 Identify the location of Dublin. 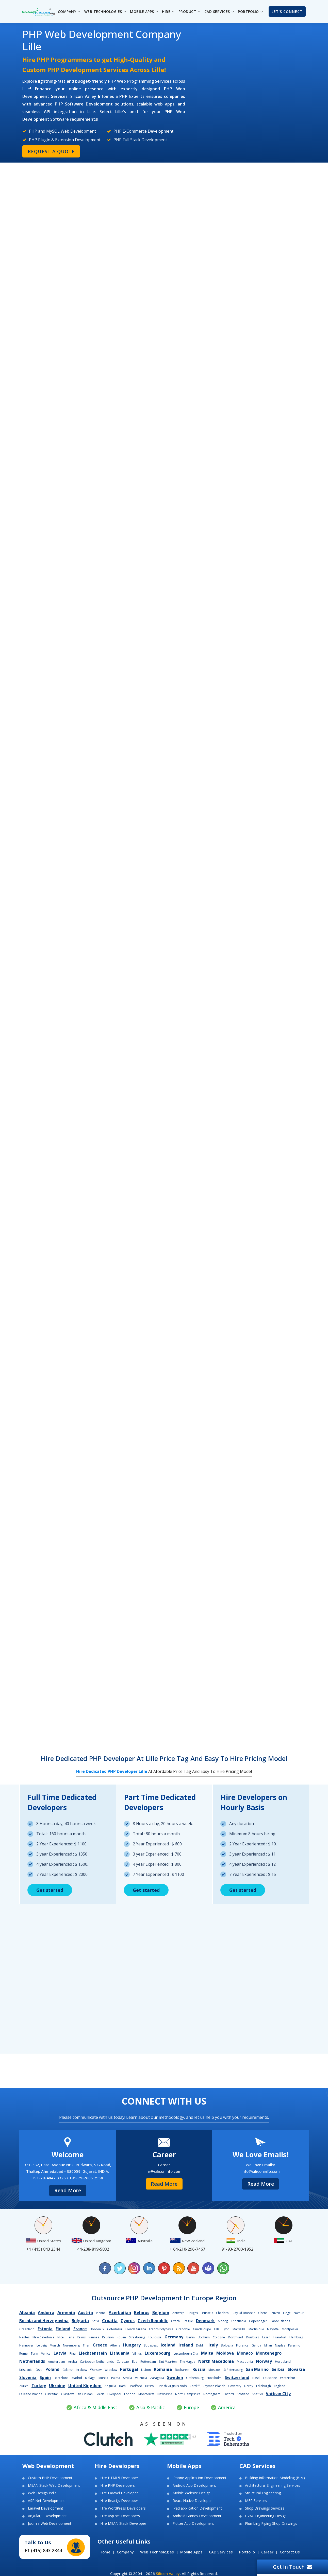
(200, 2345).